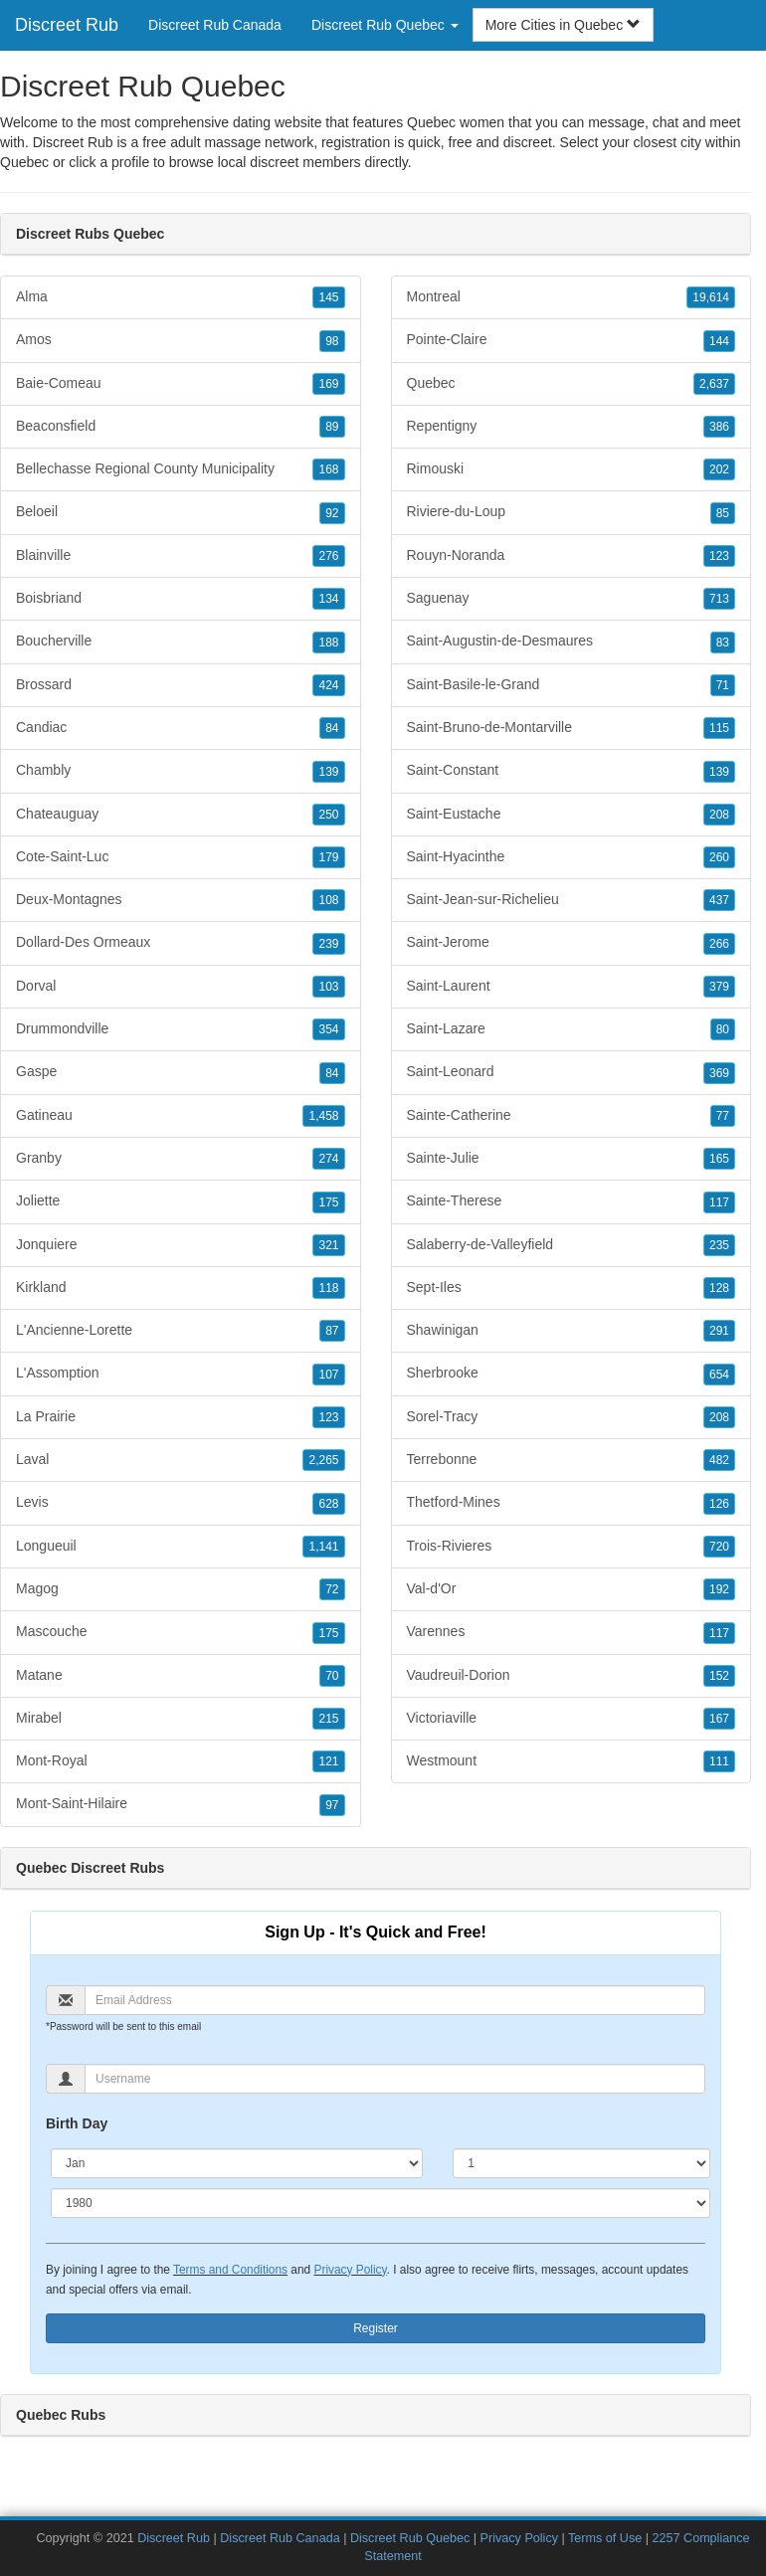 Image resolution: width=766 pixels, height=2576 pixels. I want to click on Drummondville, so click(180, 1029).